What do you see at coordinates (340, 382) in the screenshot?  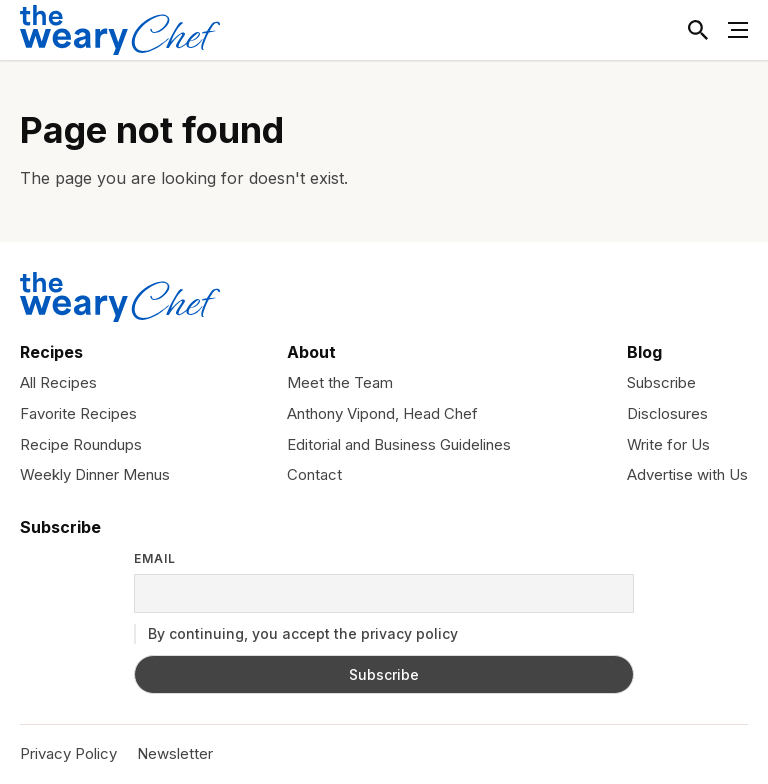 I see `Meet the Team [menuitem]` at bounding box center [340, 382].